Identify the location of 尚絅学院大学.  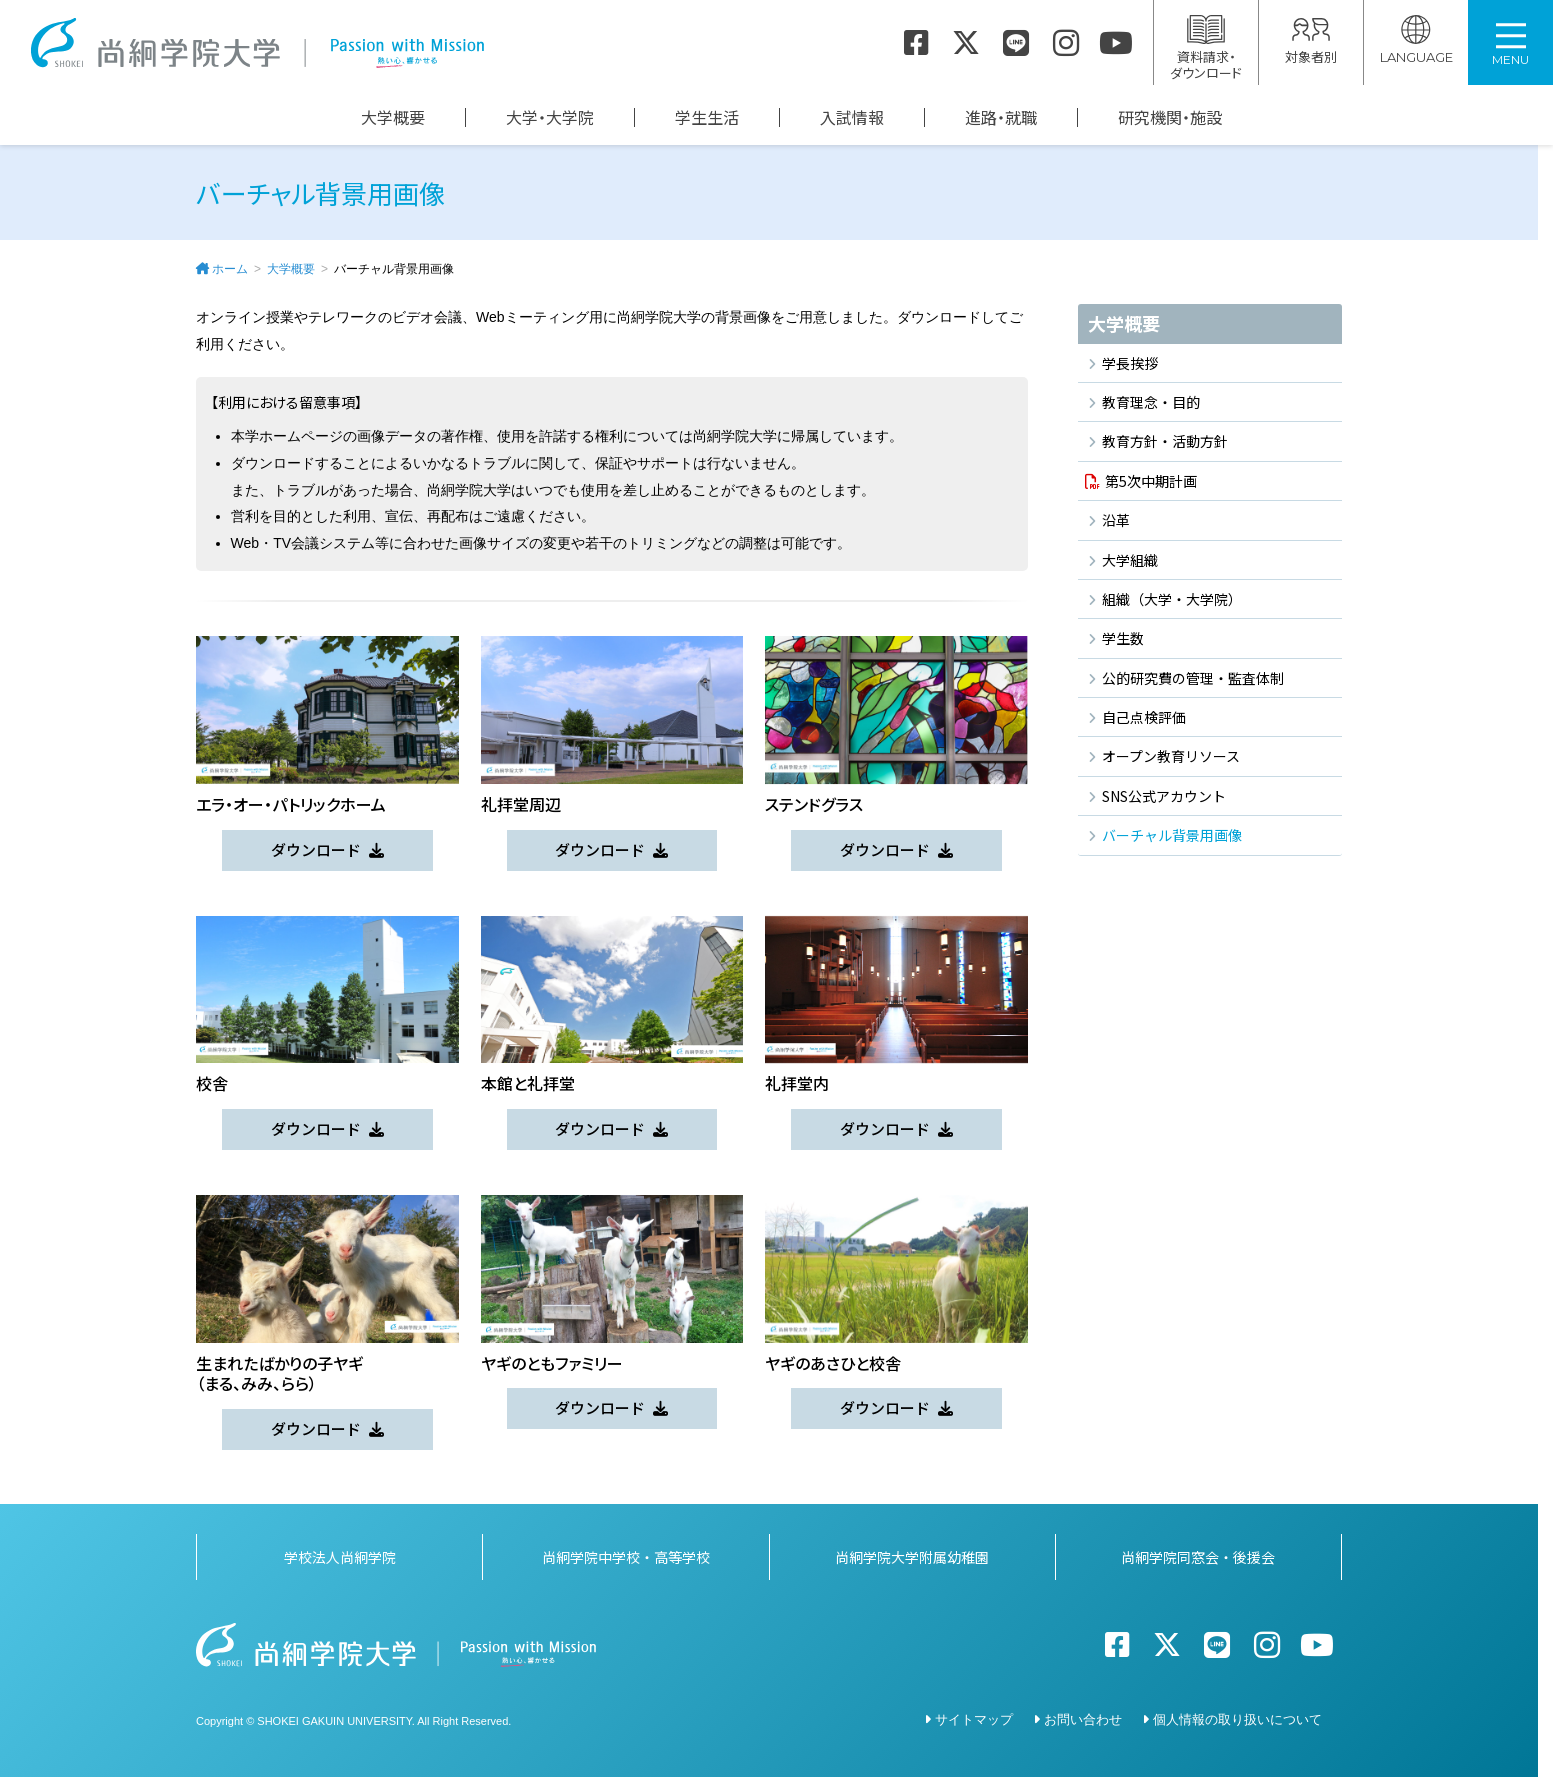
(257, 43).